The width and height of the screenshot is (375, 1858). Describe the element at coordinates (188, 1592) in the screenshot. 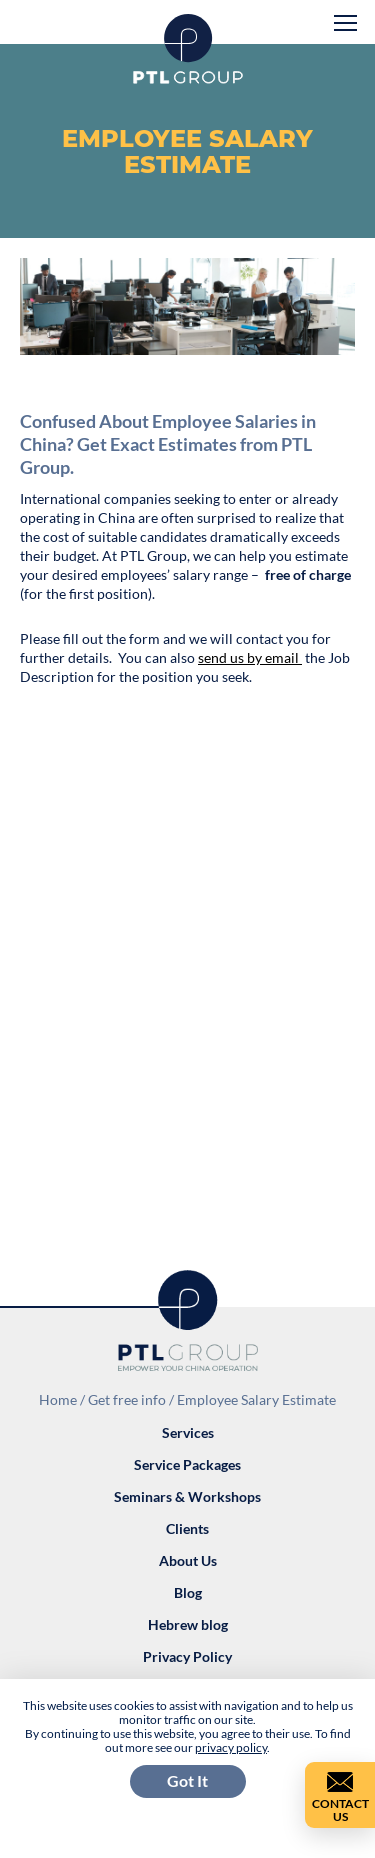

I see `Blog` at that location.